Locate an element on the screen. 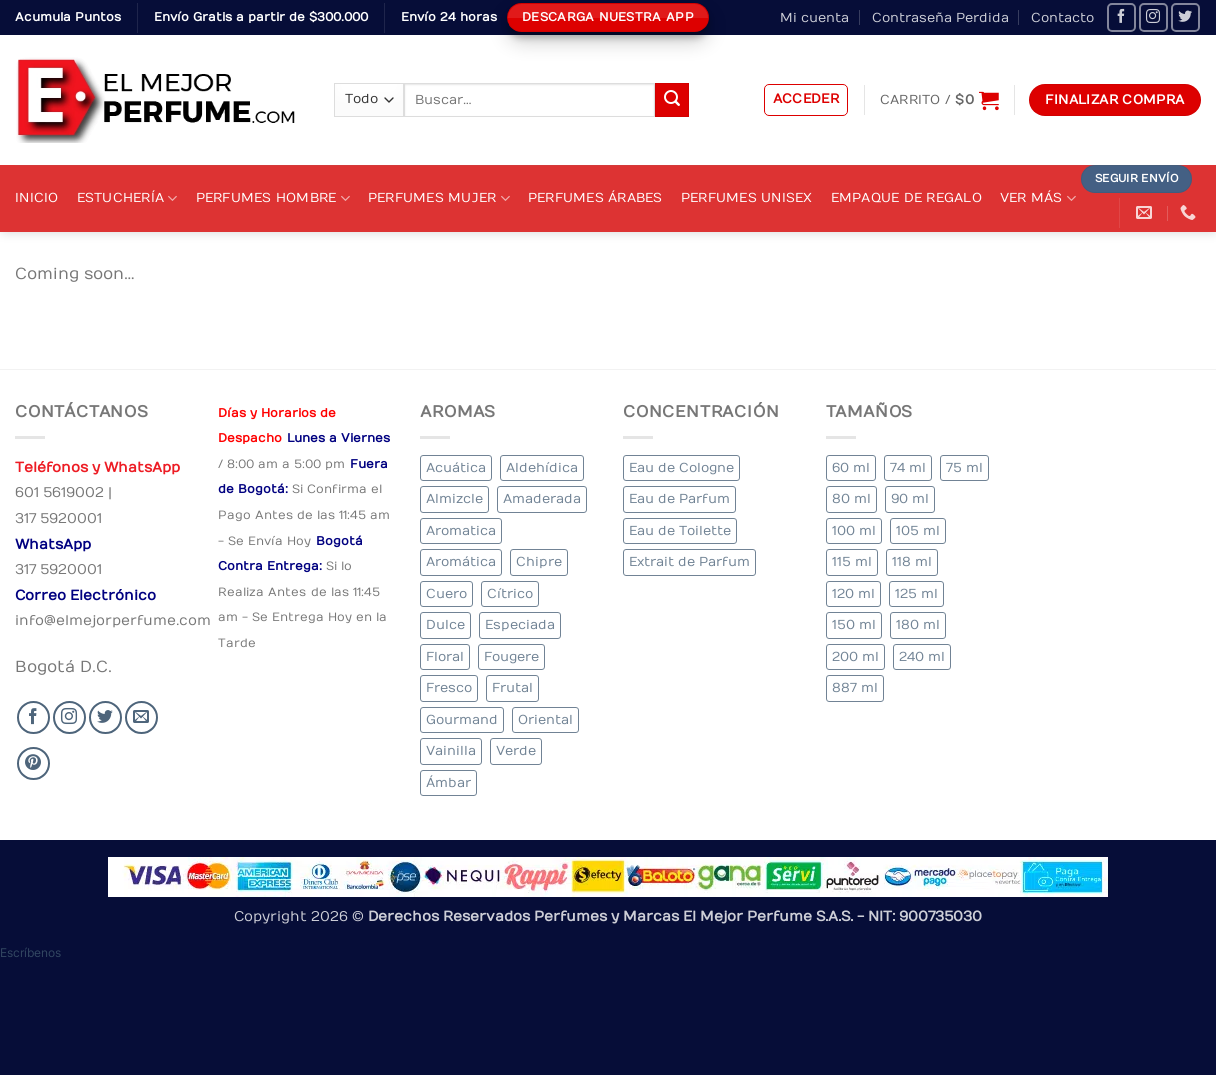 The width and height of the screenshot is (1216, 1075). Eau de Parfum [Eau de Parfum (197 elementos)] is located at coordinates (679, 498).